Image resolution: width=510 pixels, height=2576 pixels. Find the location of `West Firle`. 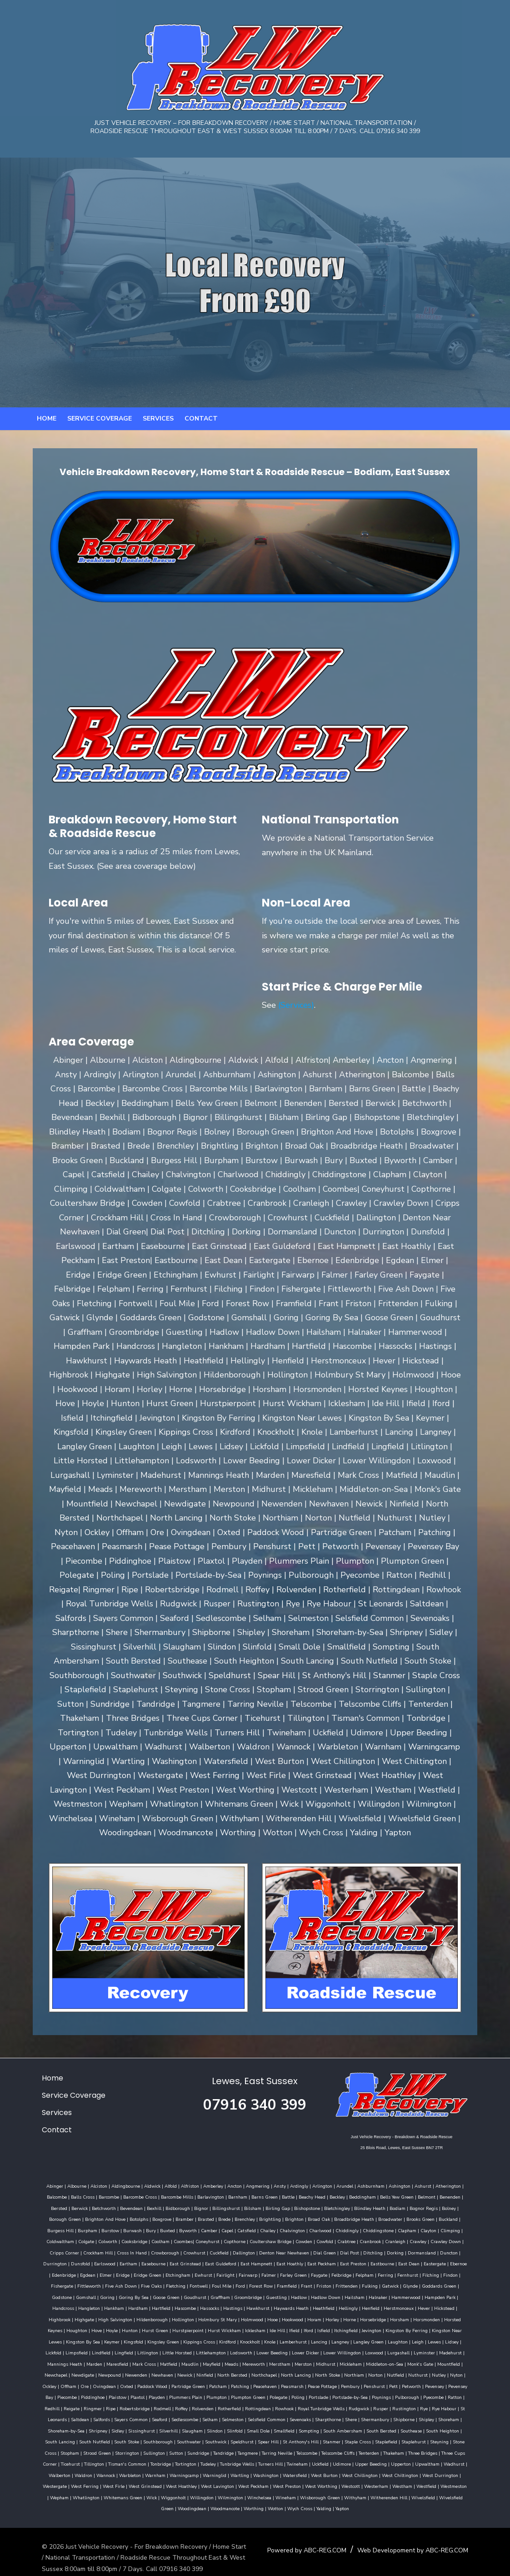

West Firle is located at coordinates (424, 2463).